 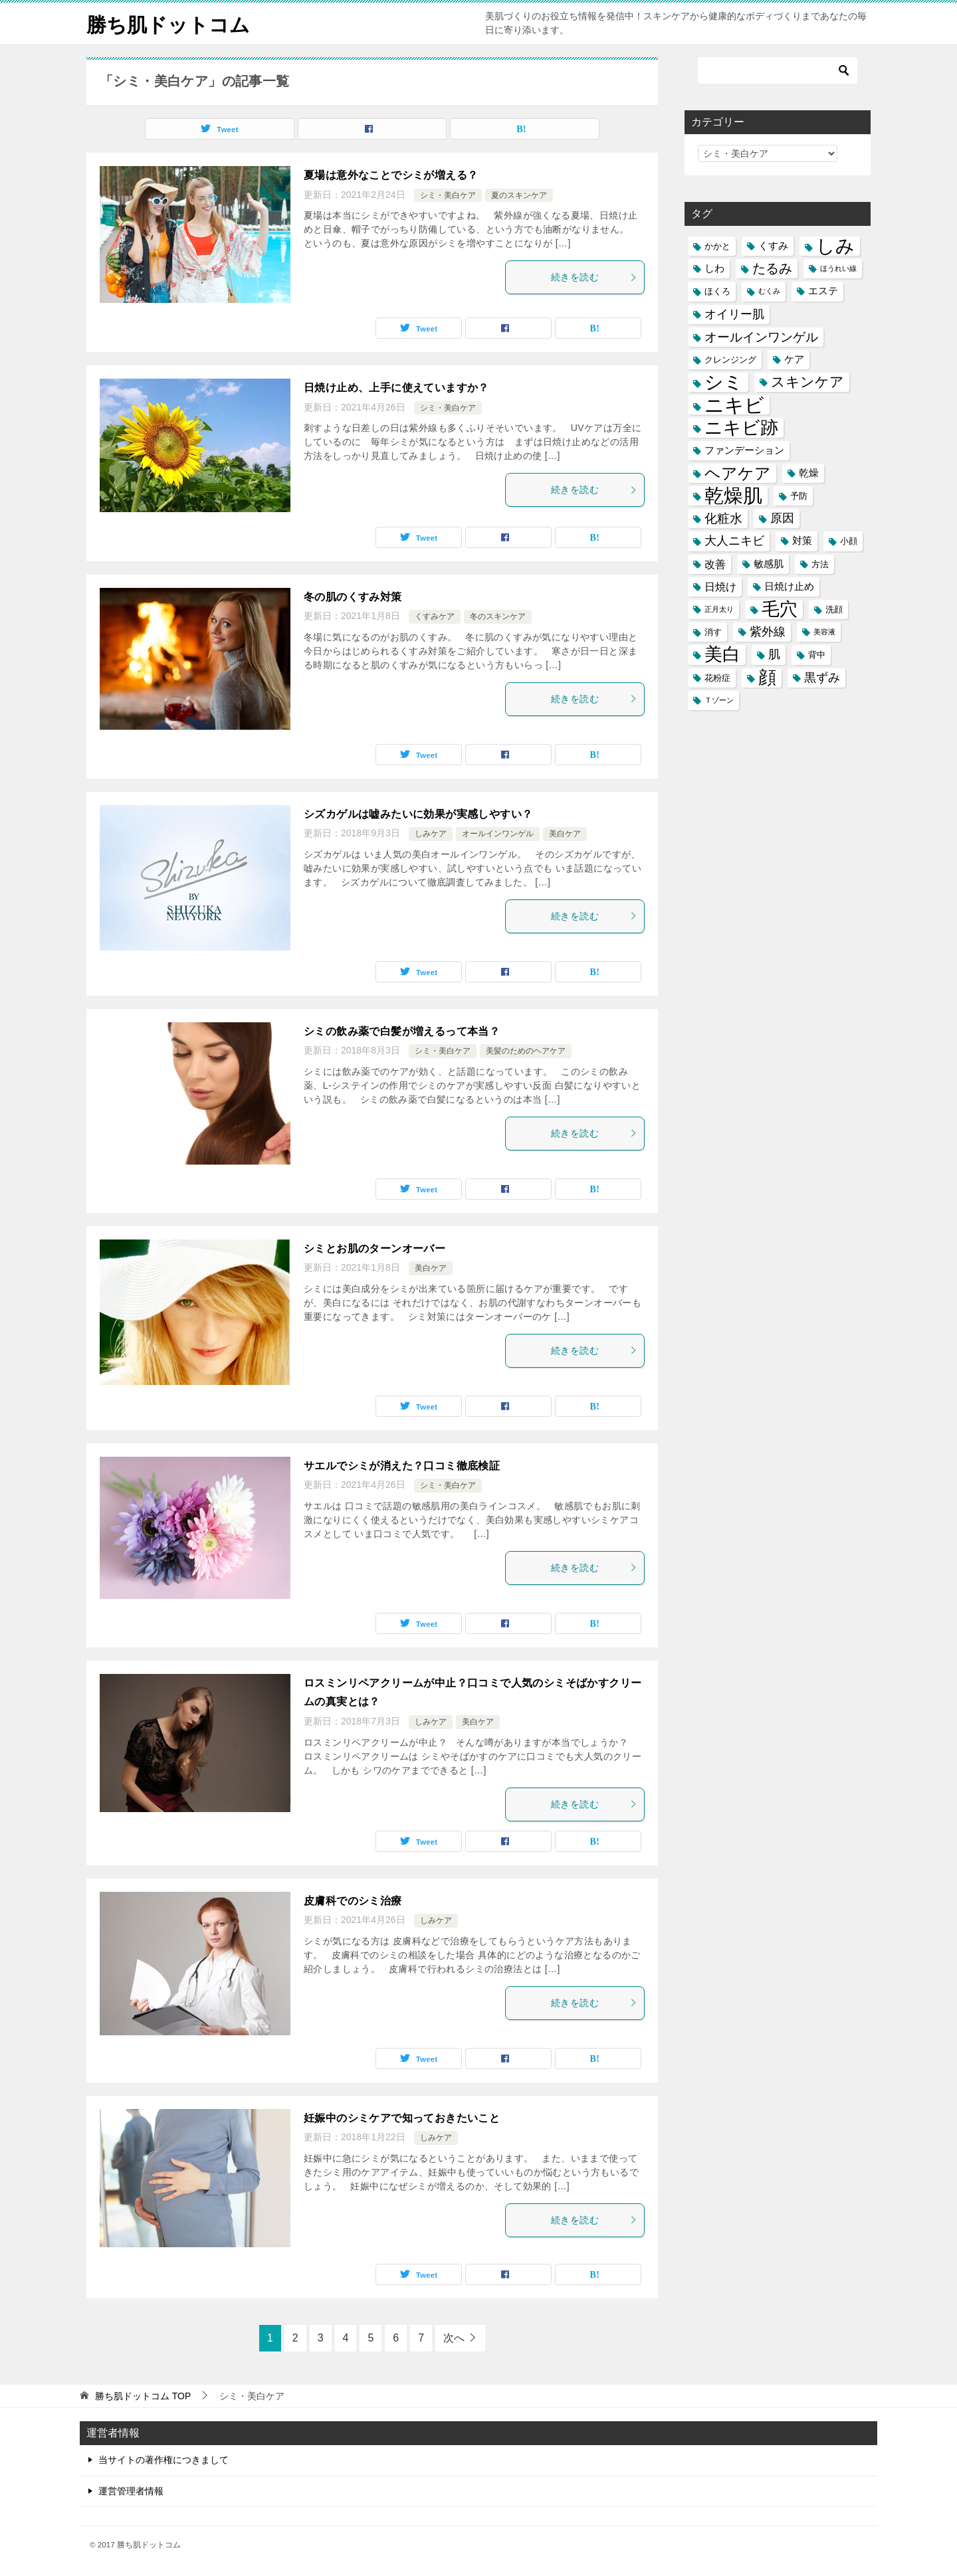 I want to click on シミとお肌のターンオーバー, so click(x=374, y=1248).